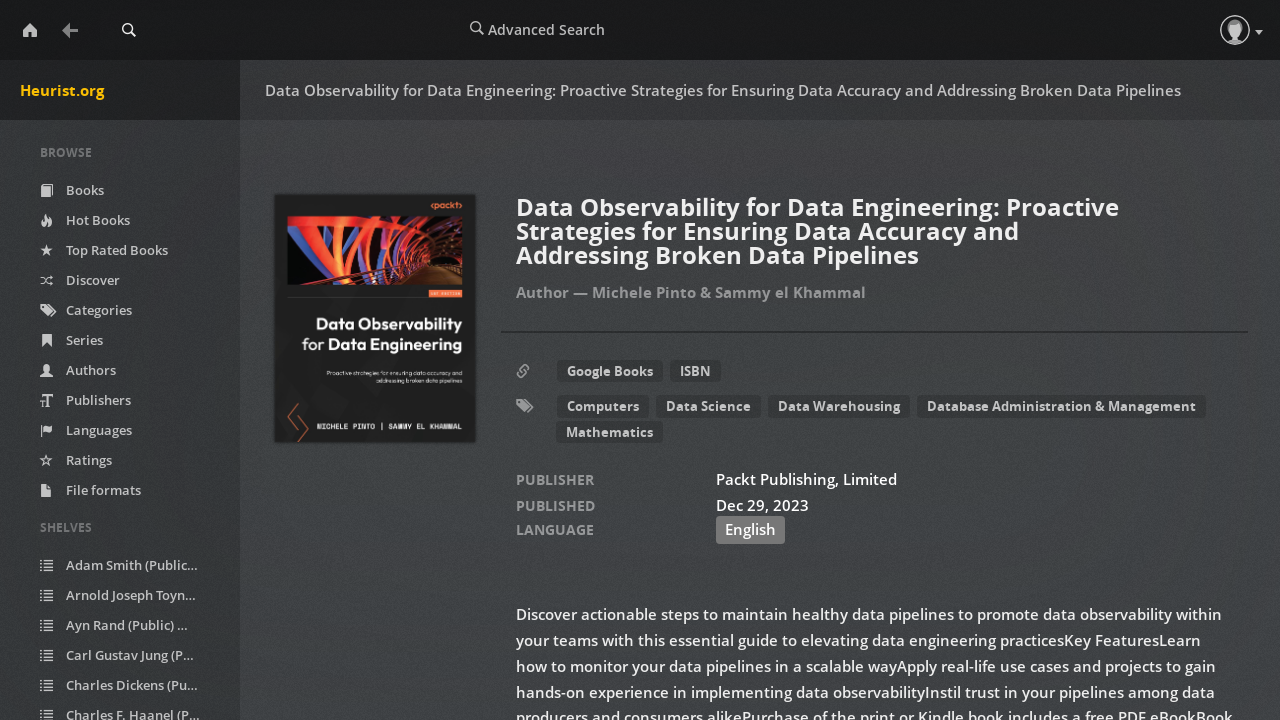 The height and width of the screenshot is (720, 1280). Describe the element at coordinates (132, 655) in the screenshot. I see `Carl Gustav Jung (Public)` at that location.